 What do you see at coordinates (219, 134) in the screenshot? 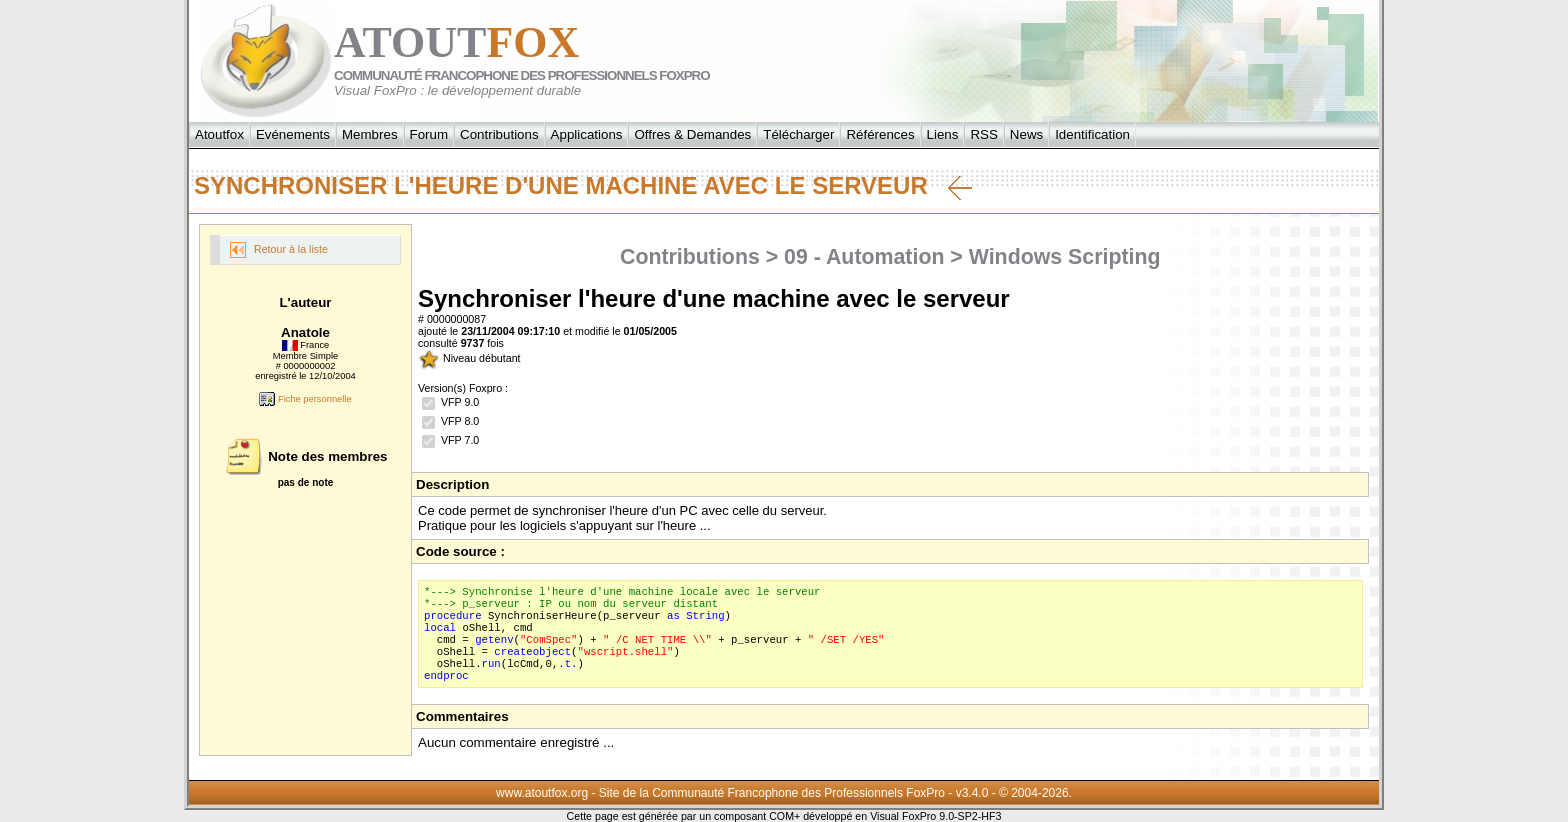
I see `Atoutfox` at bounding box center [219, 134].